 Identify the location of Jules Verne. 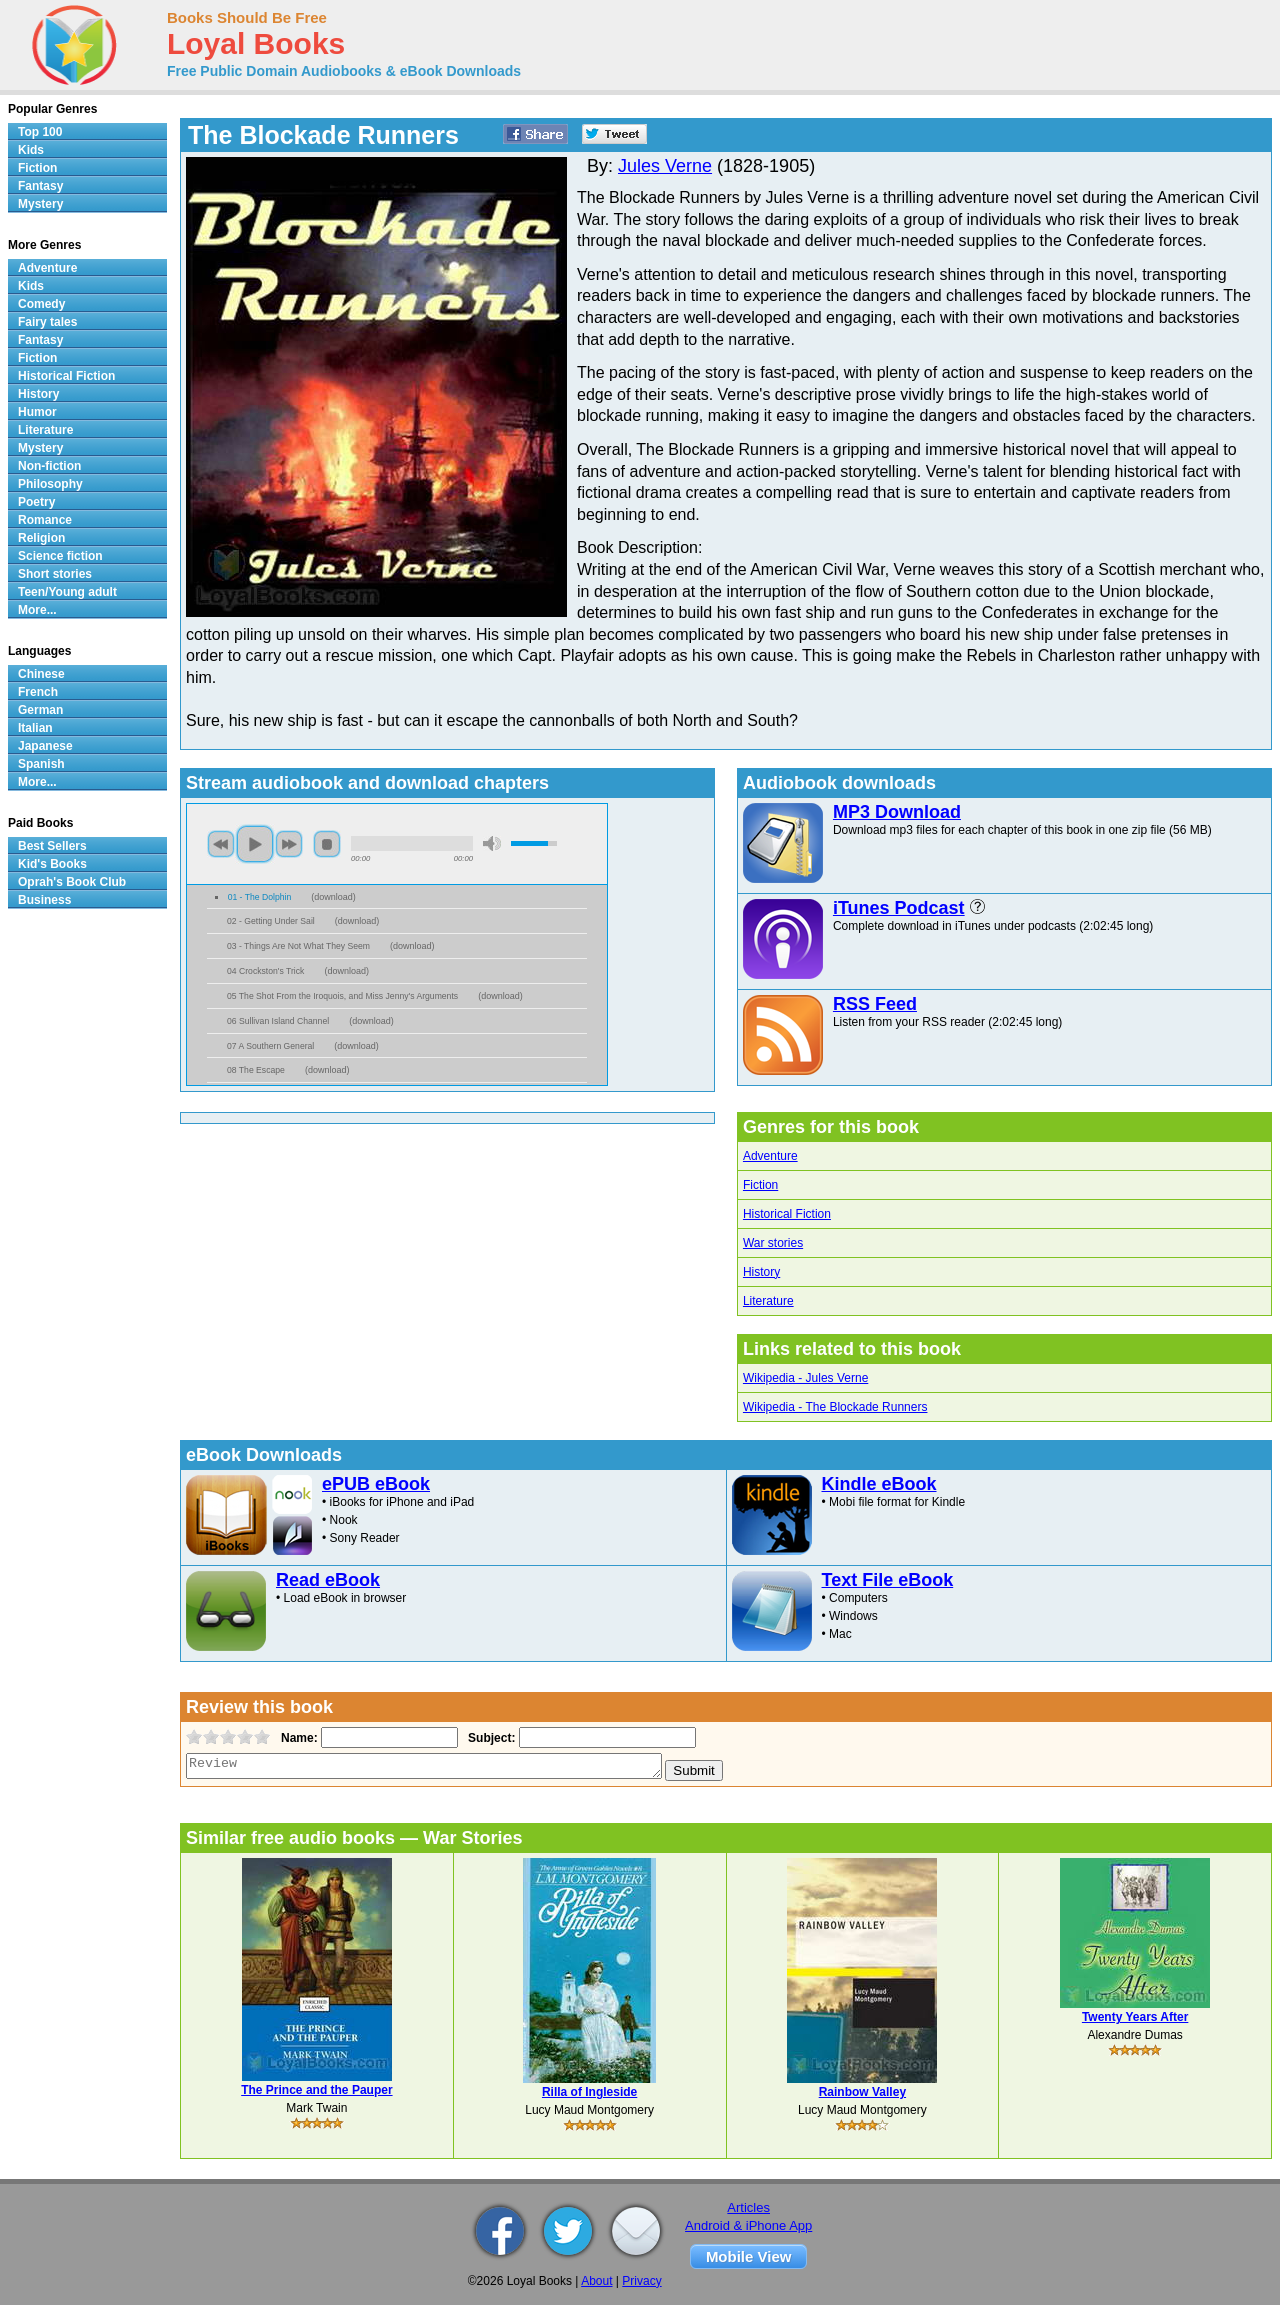
(665, 166).